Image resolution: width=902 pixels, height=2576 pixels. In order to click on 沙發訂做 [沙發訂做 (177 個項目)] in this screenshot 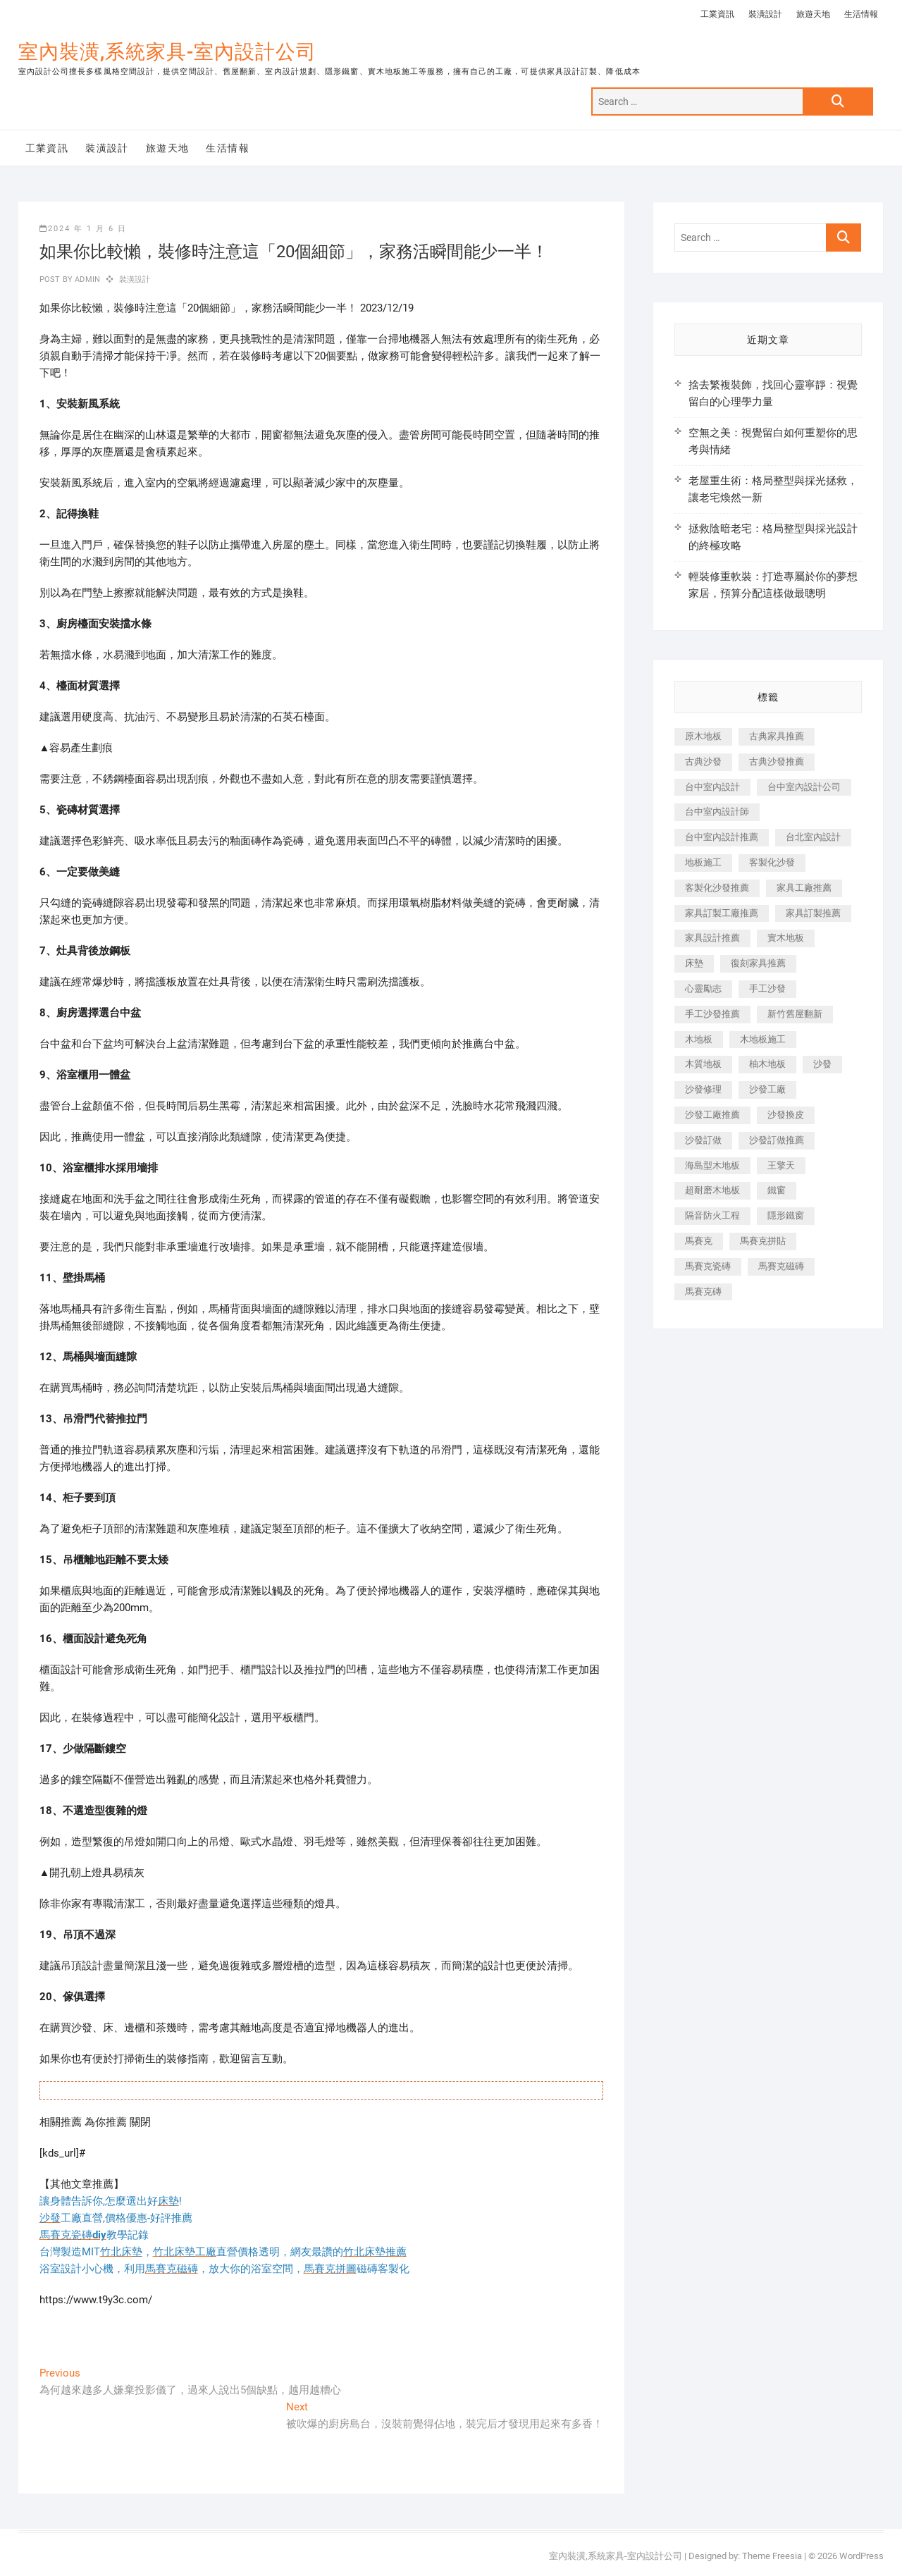, I will do `click(703, 1140)`.